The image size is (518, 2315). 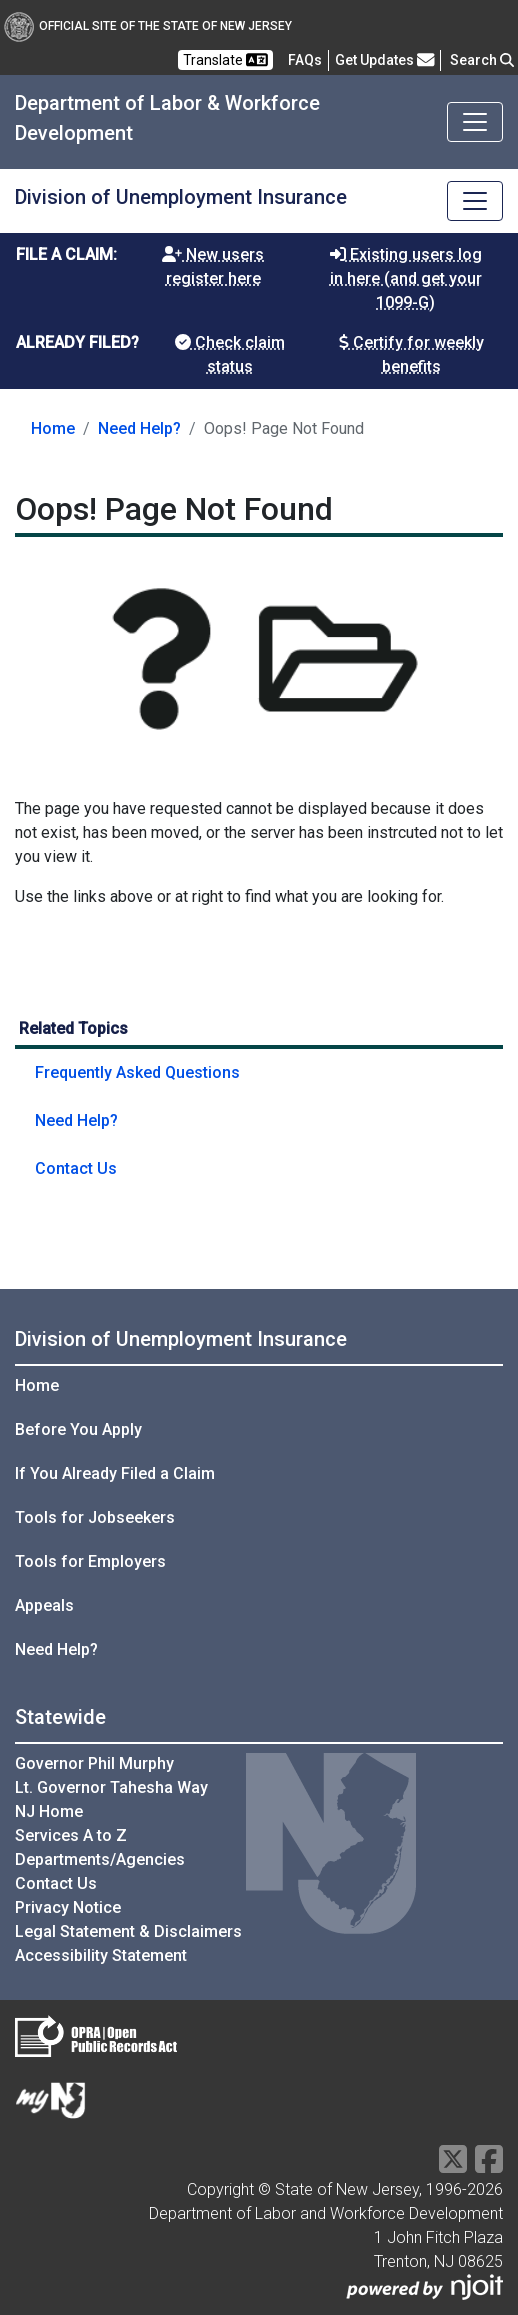 I want to click on Check claim status, so click(x=230, y=354).